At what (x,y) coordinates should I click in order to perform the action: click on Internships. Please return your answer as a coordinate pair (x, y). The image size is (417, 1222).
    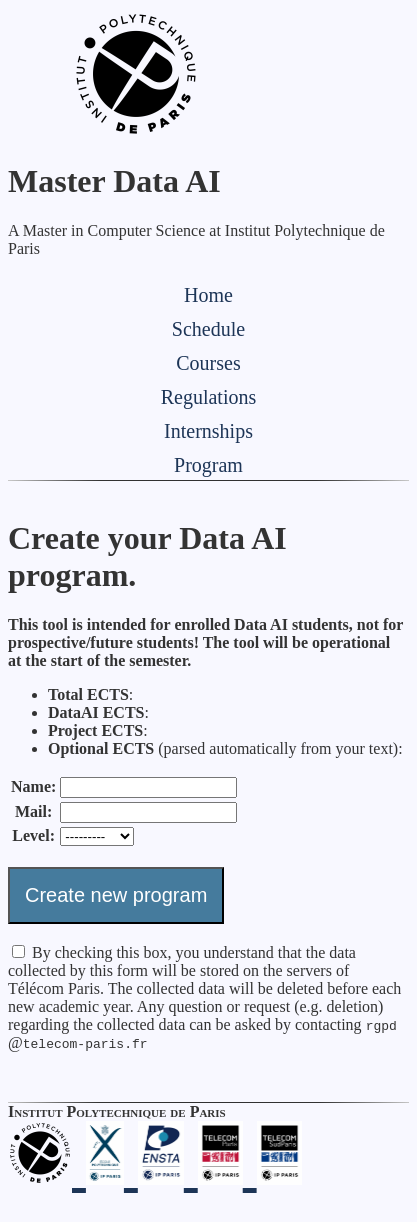
    Looking at the image, I should click on (208, 431).